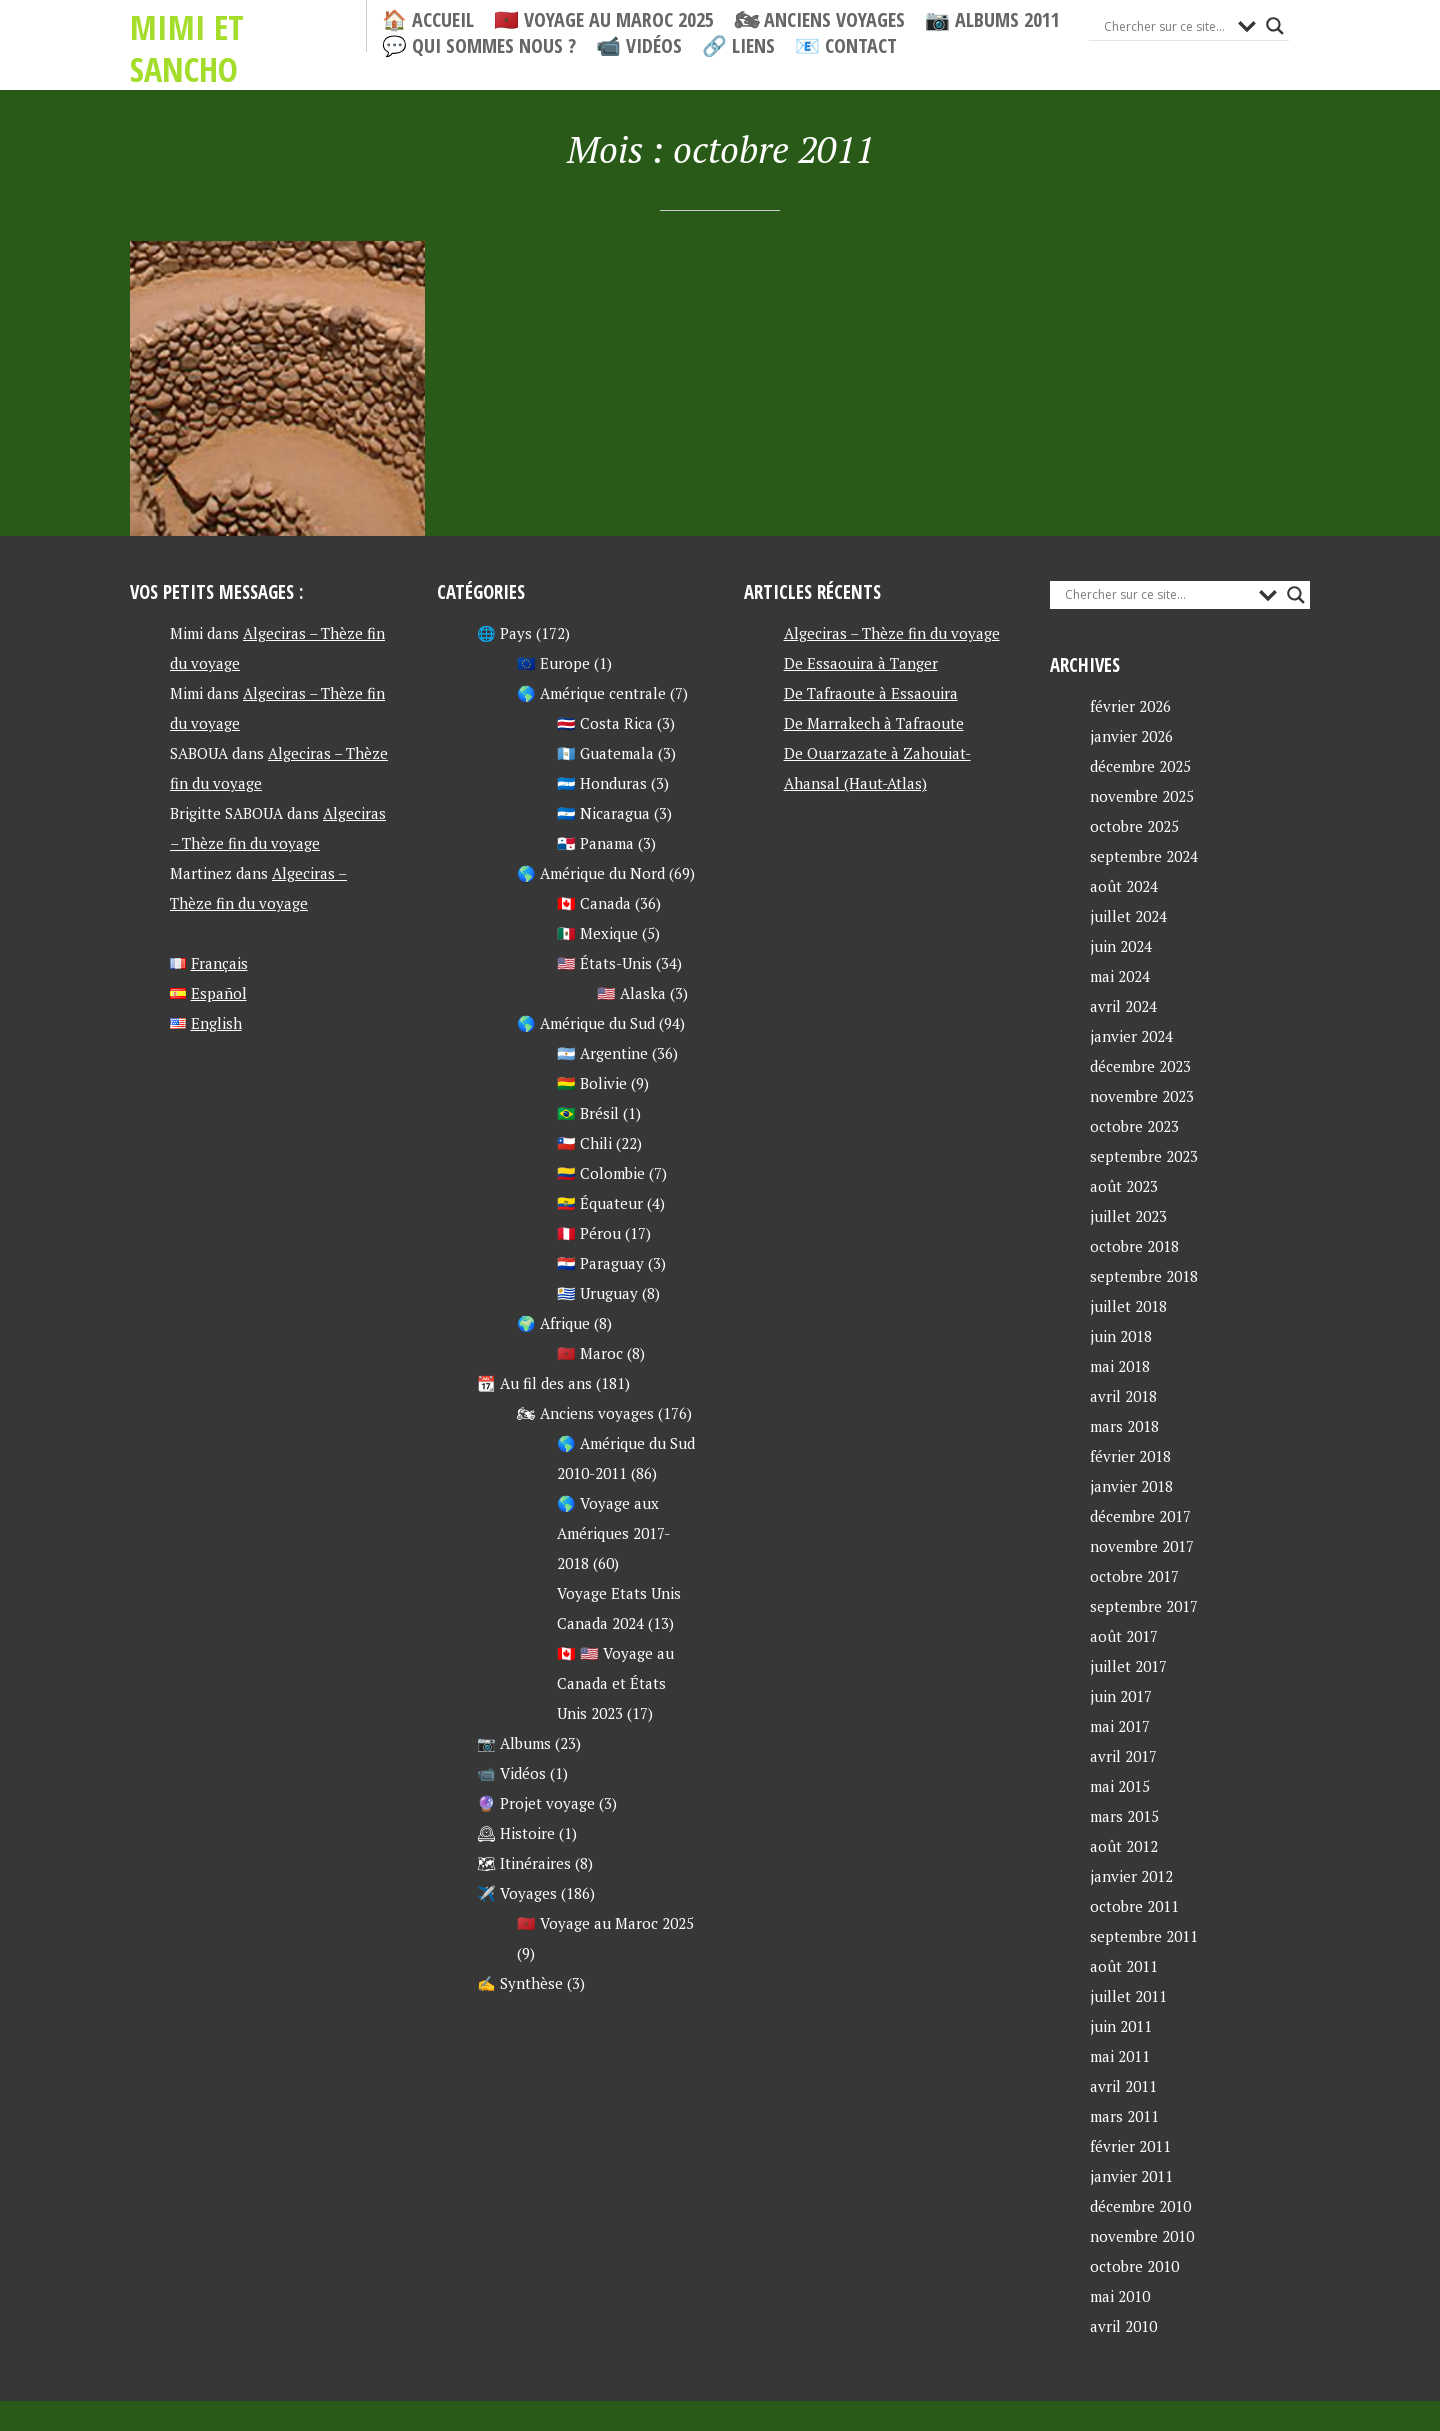 This screenshot has width=1440, height=2431. Describe the element at coordinates (504, 633) in the screenshot. I see `🌐 Pays` at that location.